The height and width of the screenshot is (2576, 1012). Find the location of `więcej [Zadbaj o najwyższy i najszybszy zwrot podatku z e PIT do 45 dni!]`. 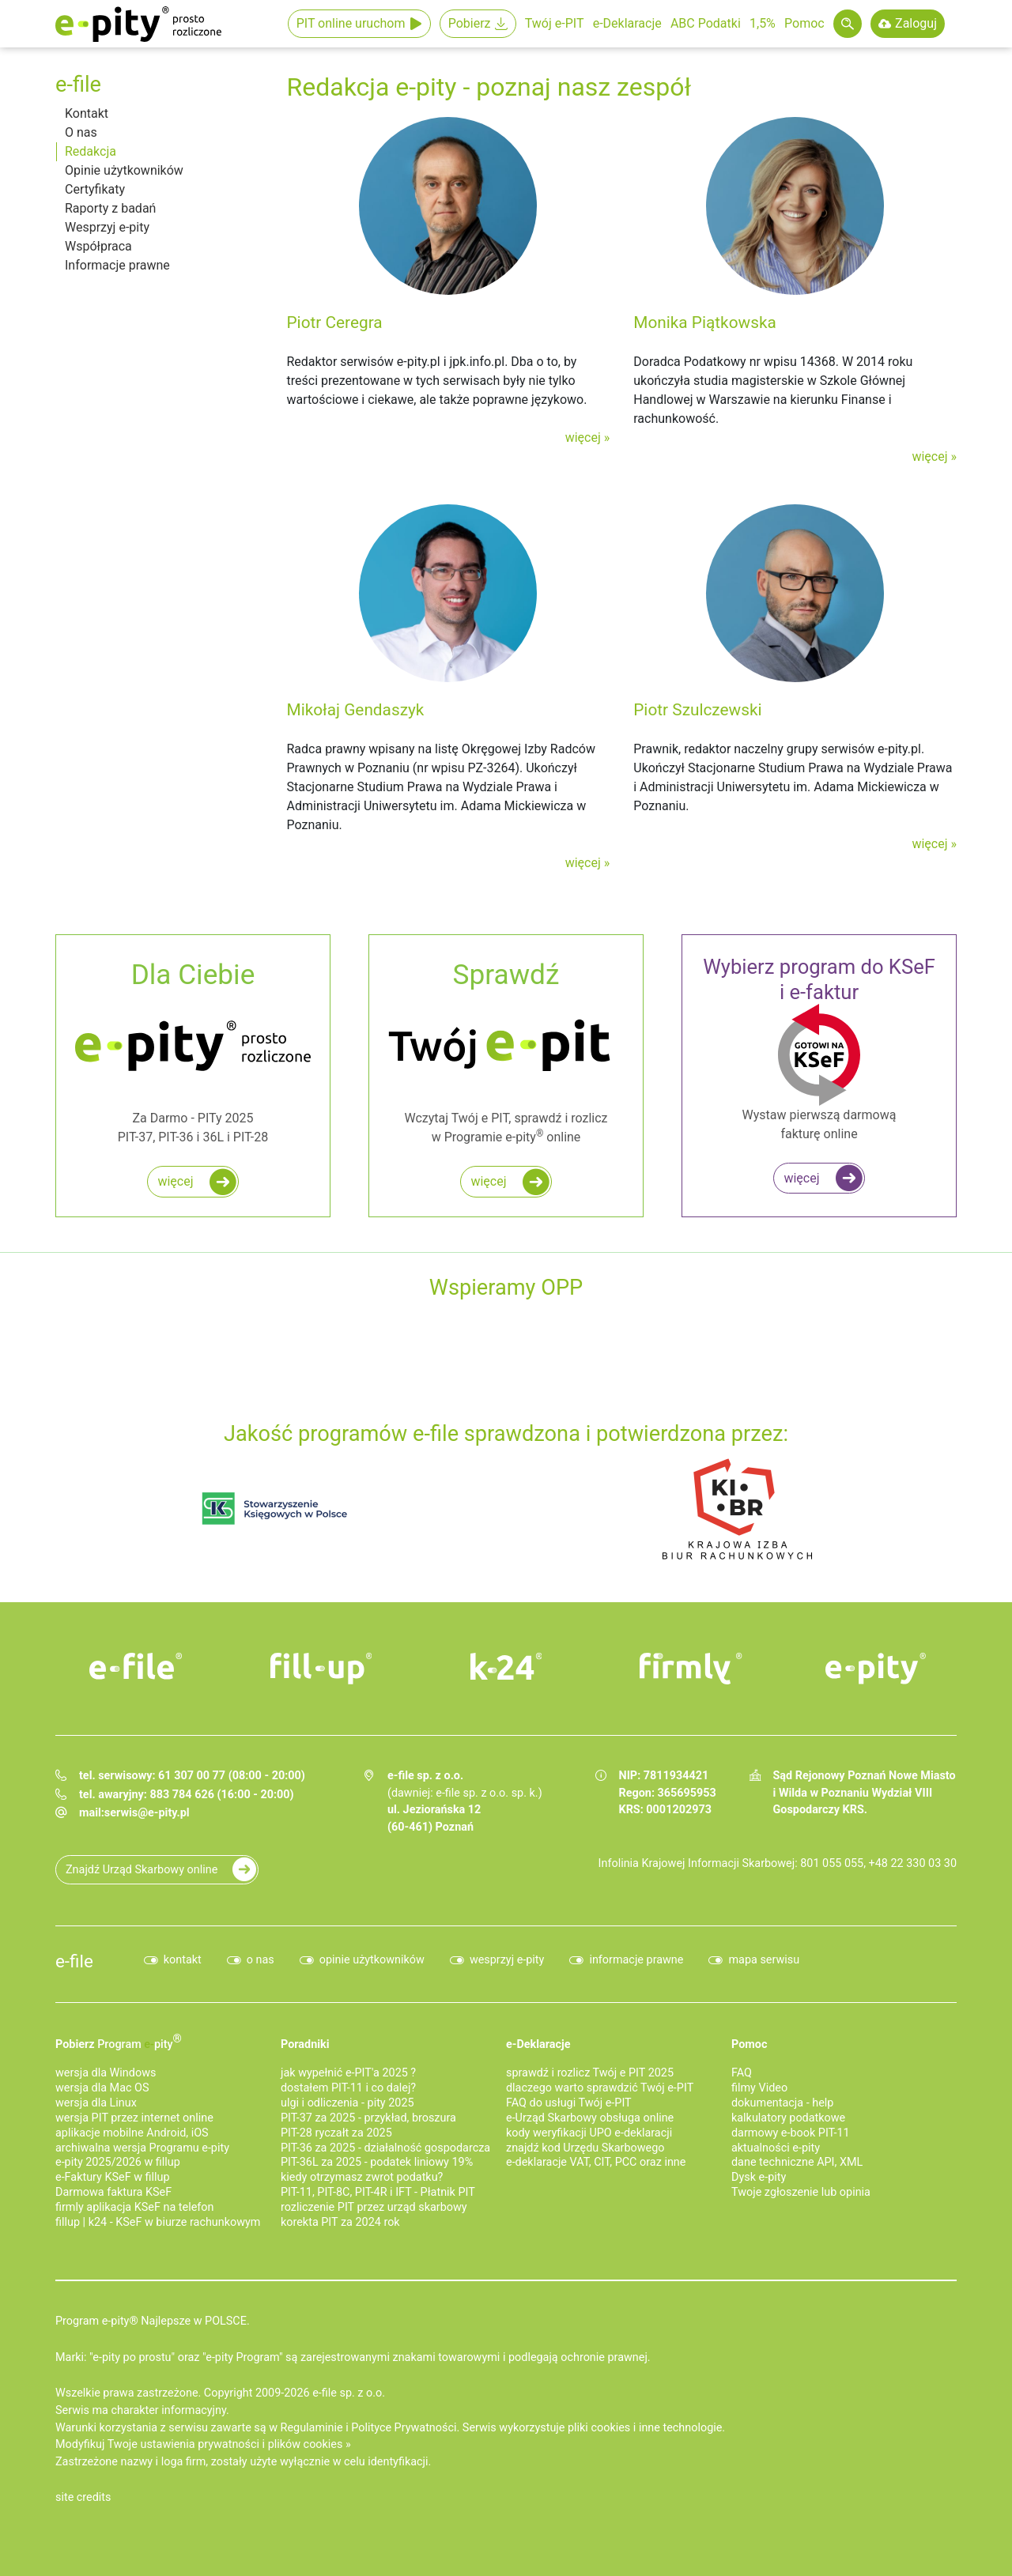

więcej [Zadbaj o najwyższy i najszybszy zwrot podatku z e PIT do 45 dni!] is located at coordinates (488, 1181).